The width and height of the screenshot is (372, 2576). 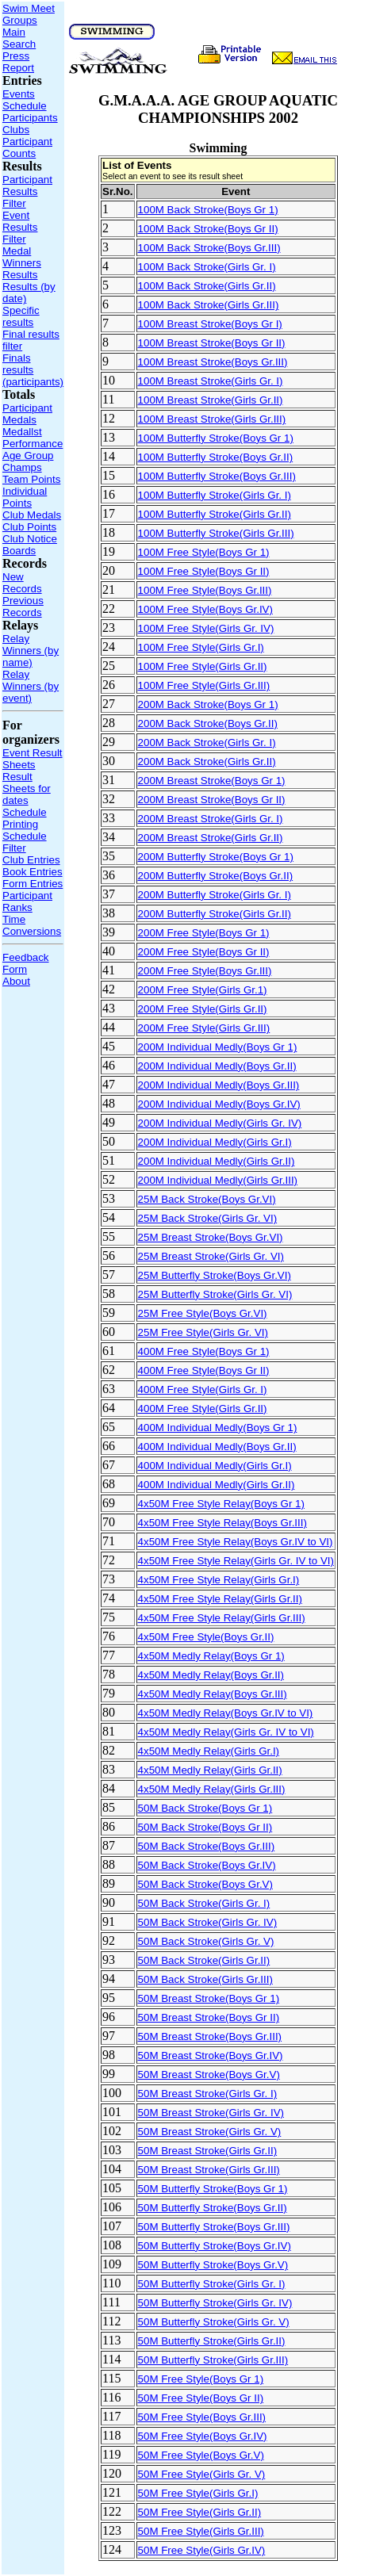 What do you see at coordinates (211, 1656) in the screenshot?
I see `4x50M Medly Relay(Boys Gr 1)` at bounding box center [211, 1656].